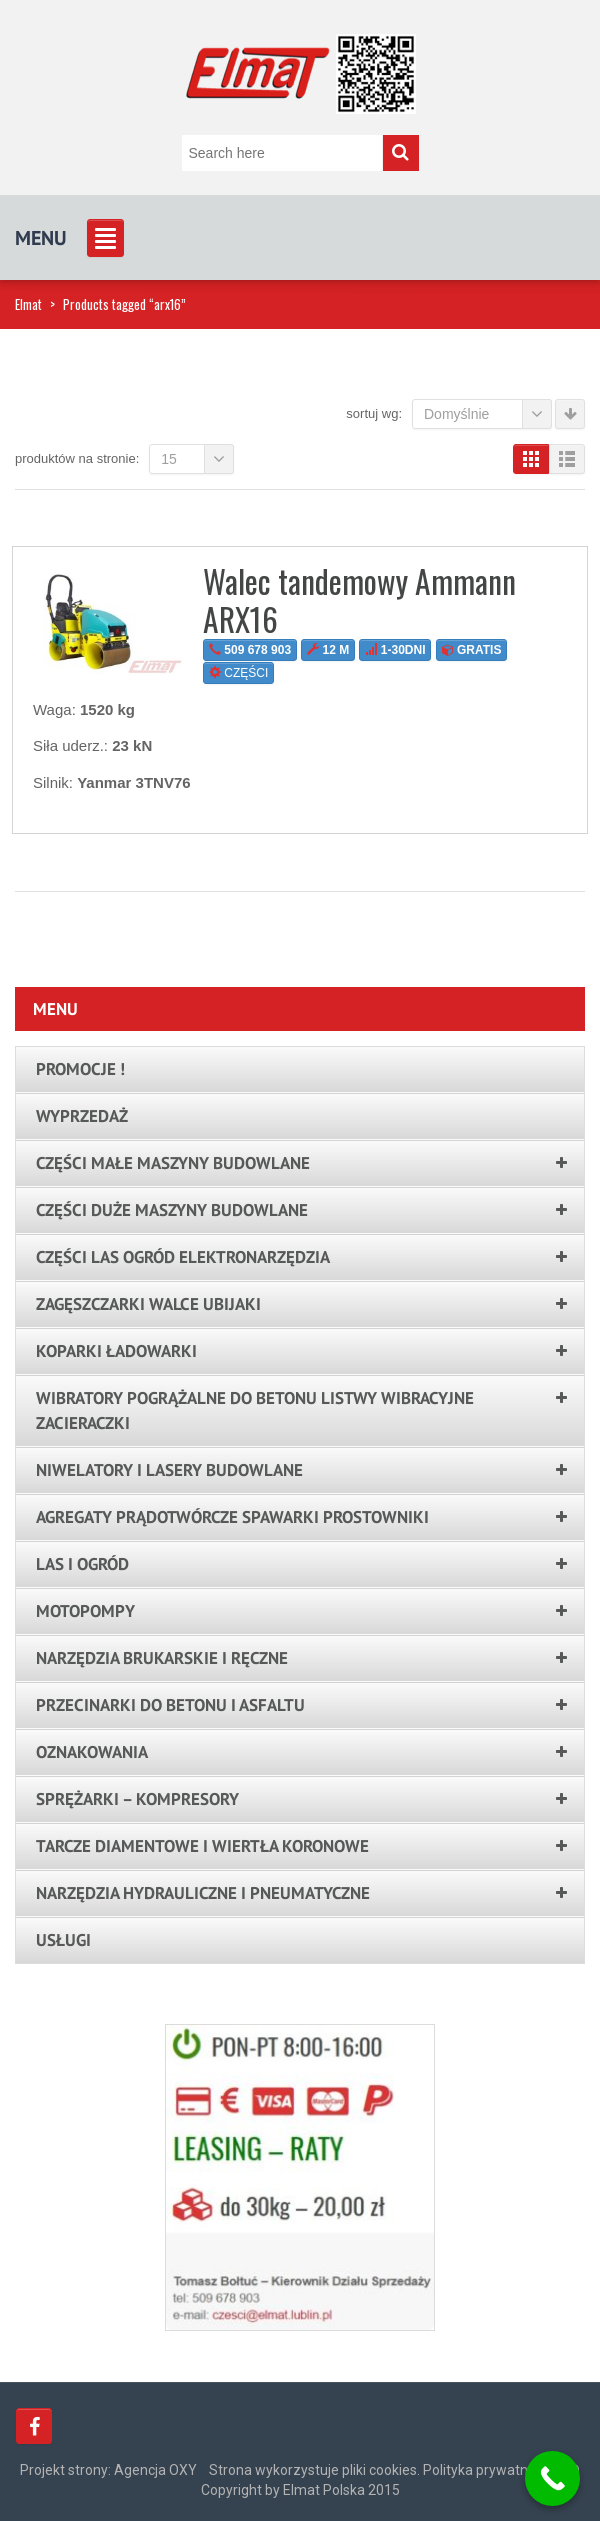 The height and width of the screenshot is (2521, 600). What do you see at coordinates (202, 1846) in the screenshot?
I see `Tarcze Diamentowe i Wiertła Koronowe` at bounding box center [202, 1846].